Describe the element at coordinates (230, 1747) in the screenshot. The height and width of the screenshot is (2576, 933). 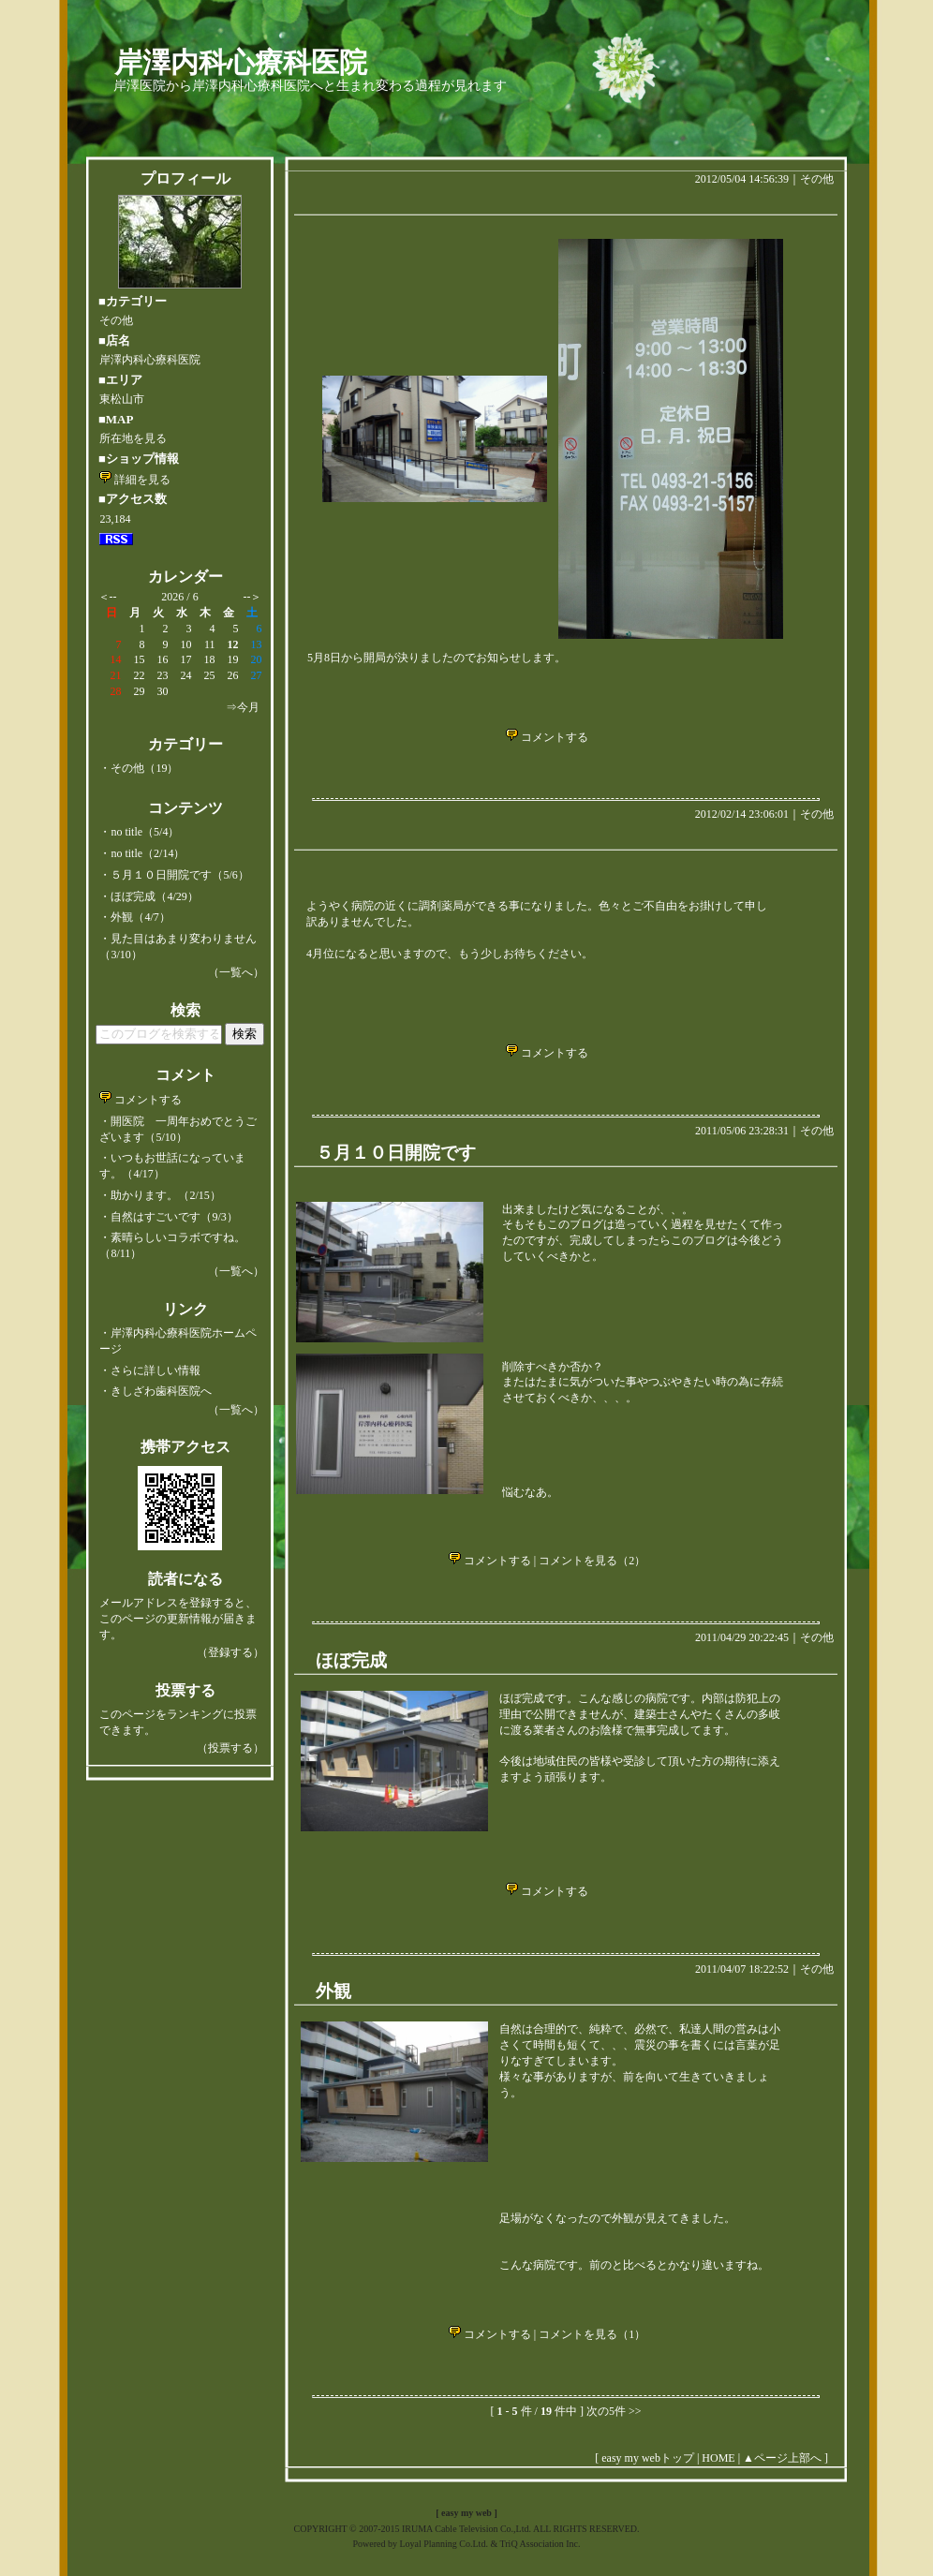
I see `（投票する）` at that location.